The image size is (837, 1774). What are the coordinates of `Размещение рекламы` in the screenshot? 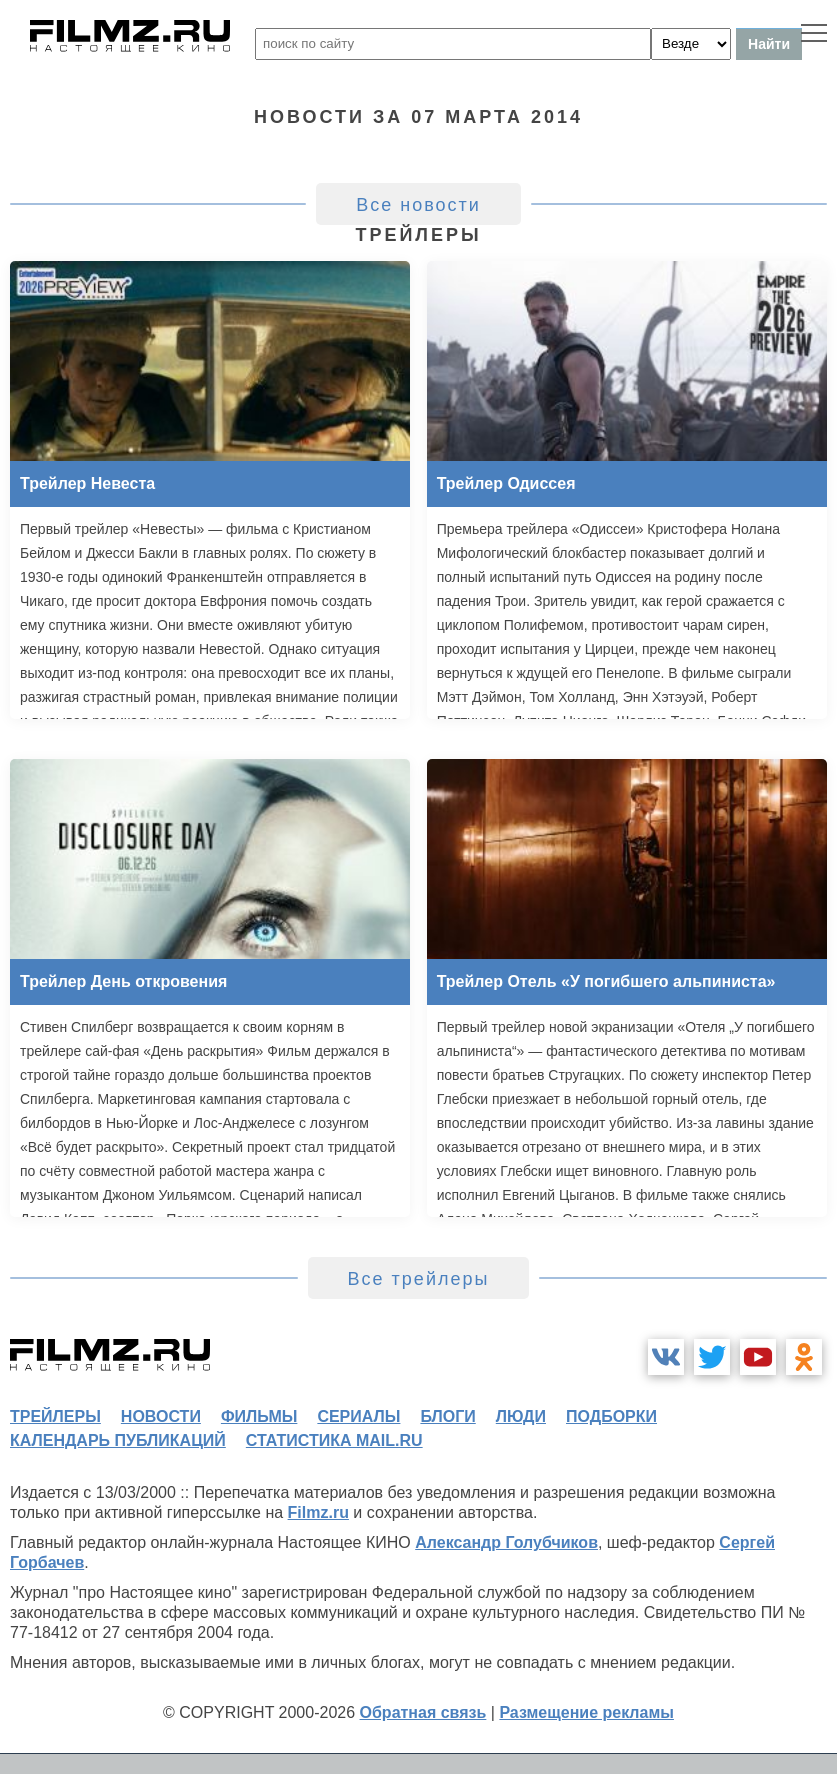 It's located at (586, 1712).